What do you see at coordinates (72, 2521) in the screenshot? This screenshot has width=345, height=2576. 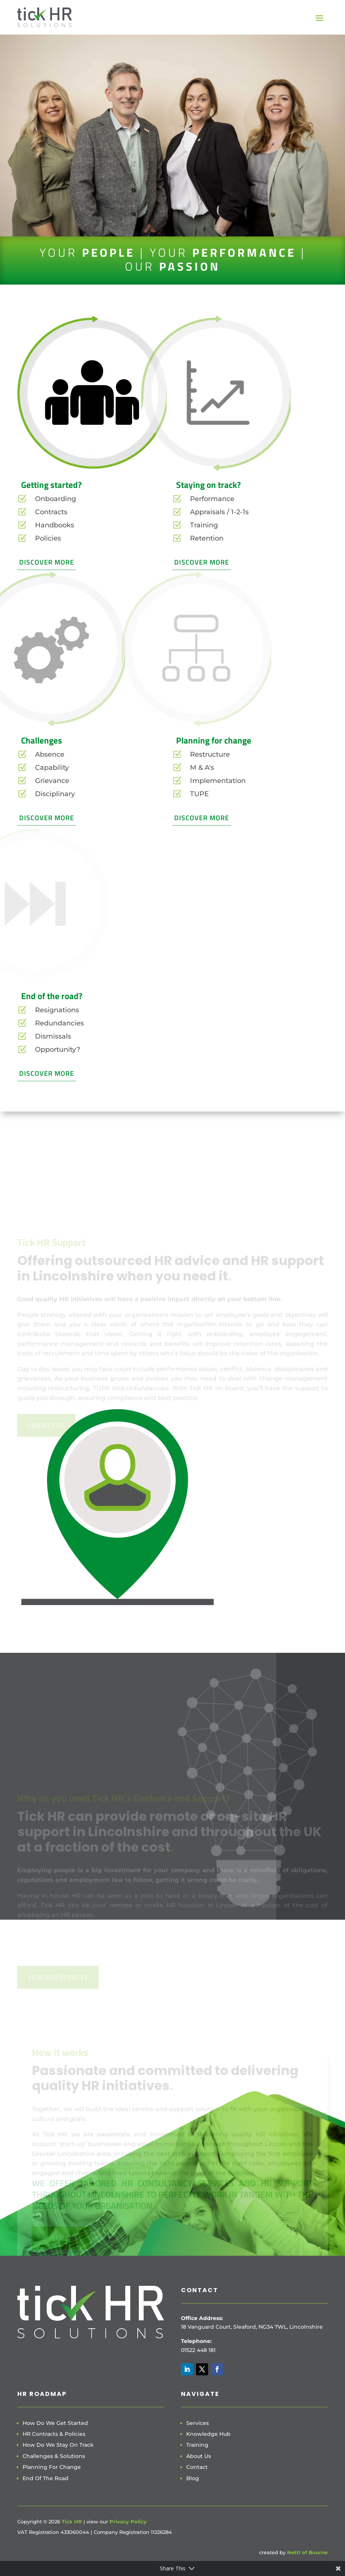 I see `Tick HR` at bounding box center [72, 2521].